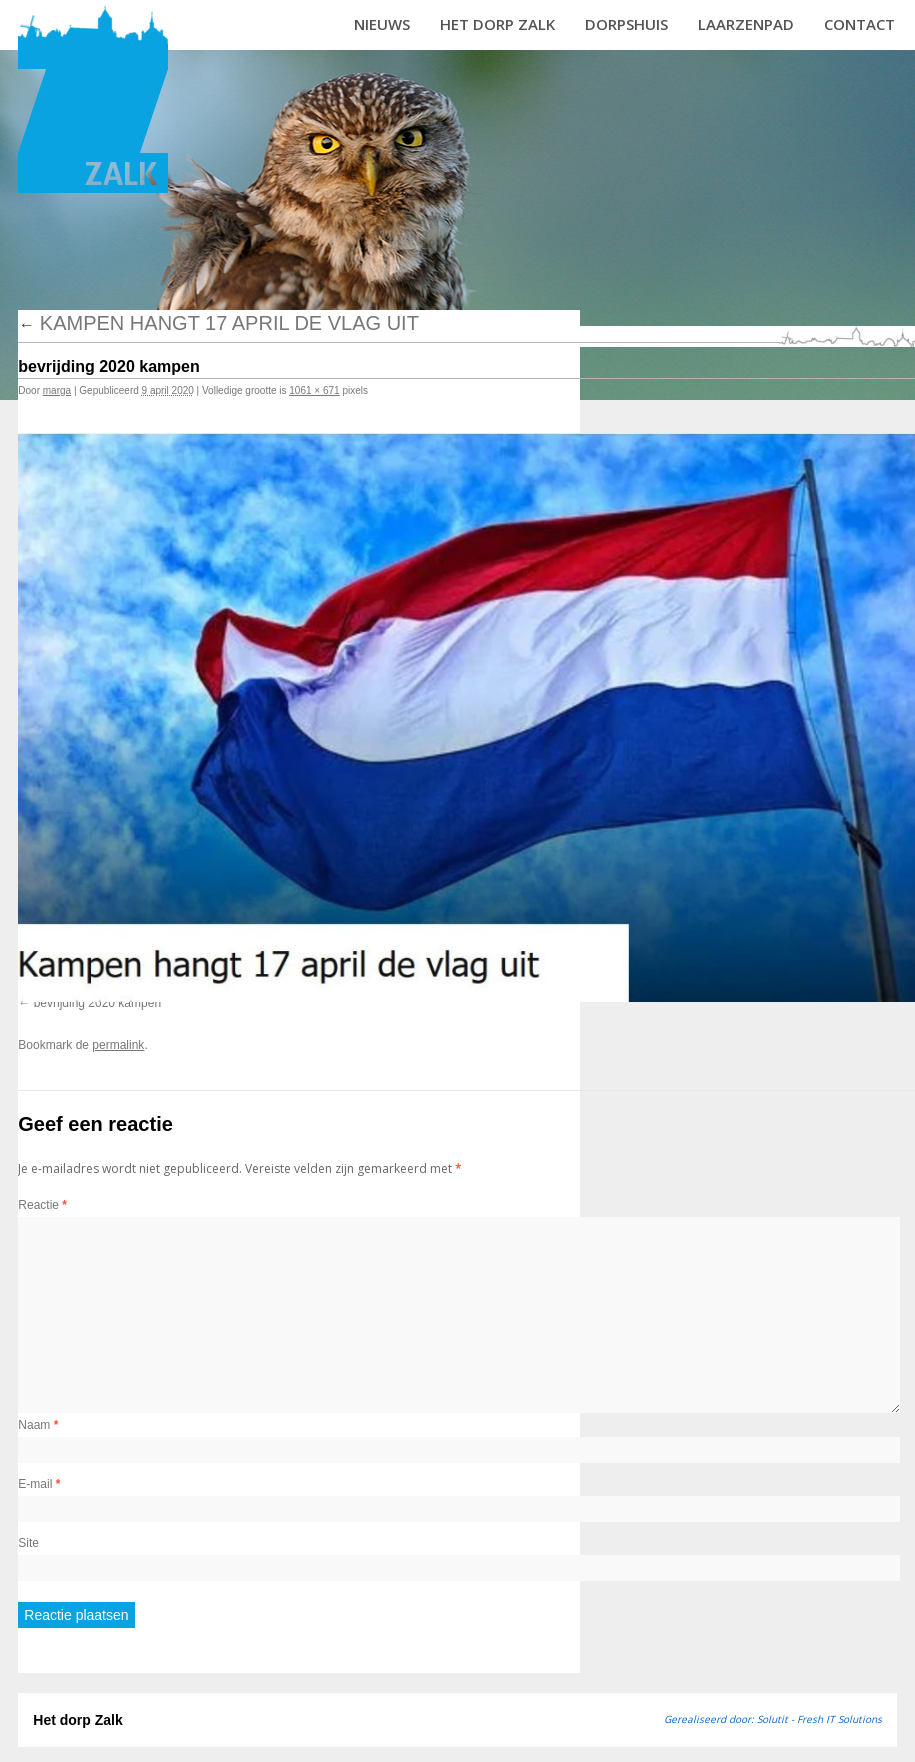 The height and width of the screenshot is (1762, 915). Describe the element at coordinates (859, 24) in the screenshot. I see `Contact` at that location.